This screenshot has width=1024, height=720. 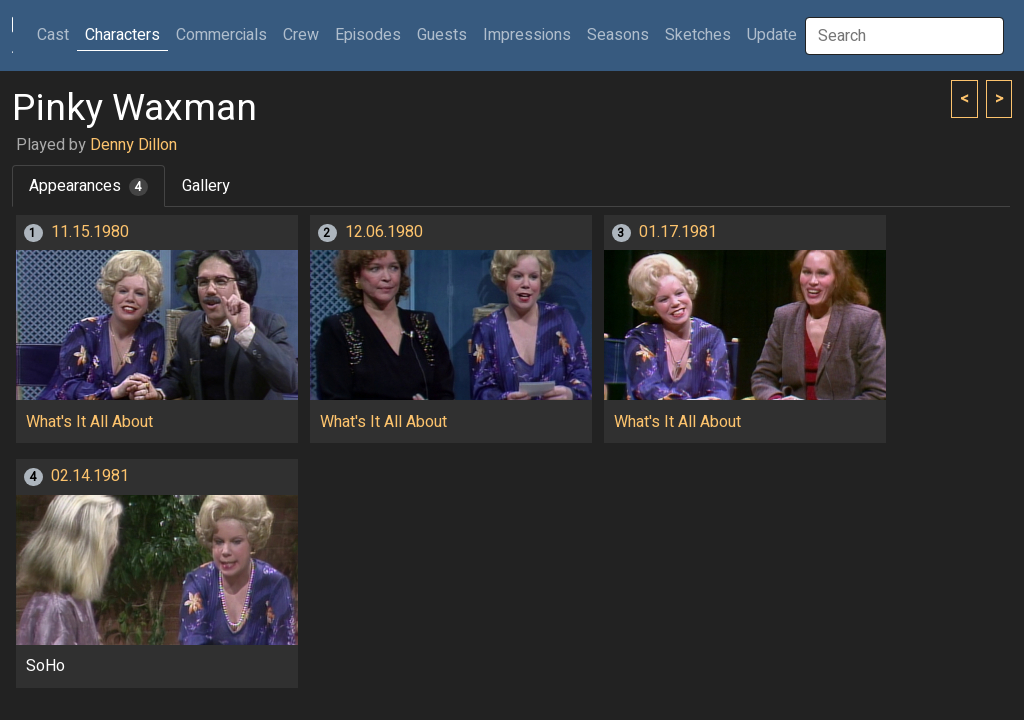 What do you see at coordinates (618, 35) in the screenshot?
I see `Seasons [button]` at bounding box center [618, 35].